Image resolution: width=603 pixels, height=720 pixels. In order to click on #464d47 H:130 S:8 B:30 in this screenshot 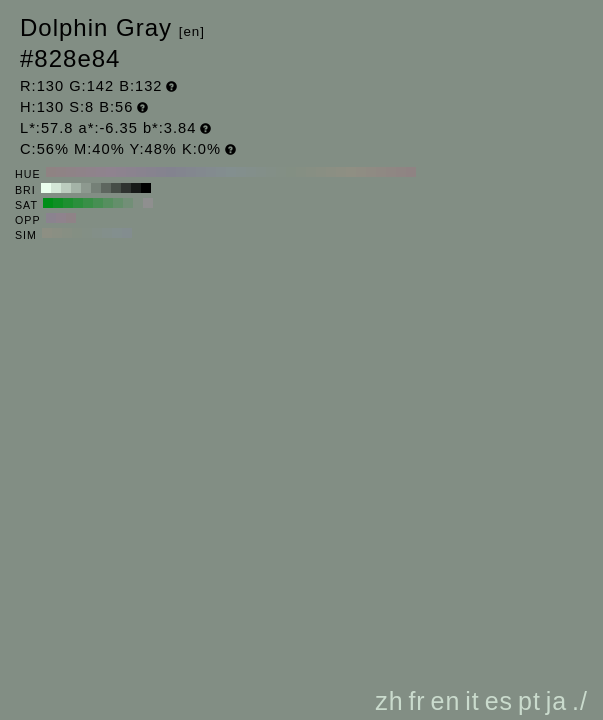, I will do `click(116, 188)`.